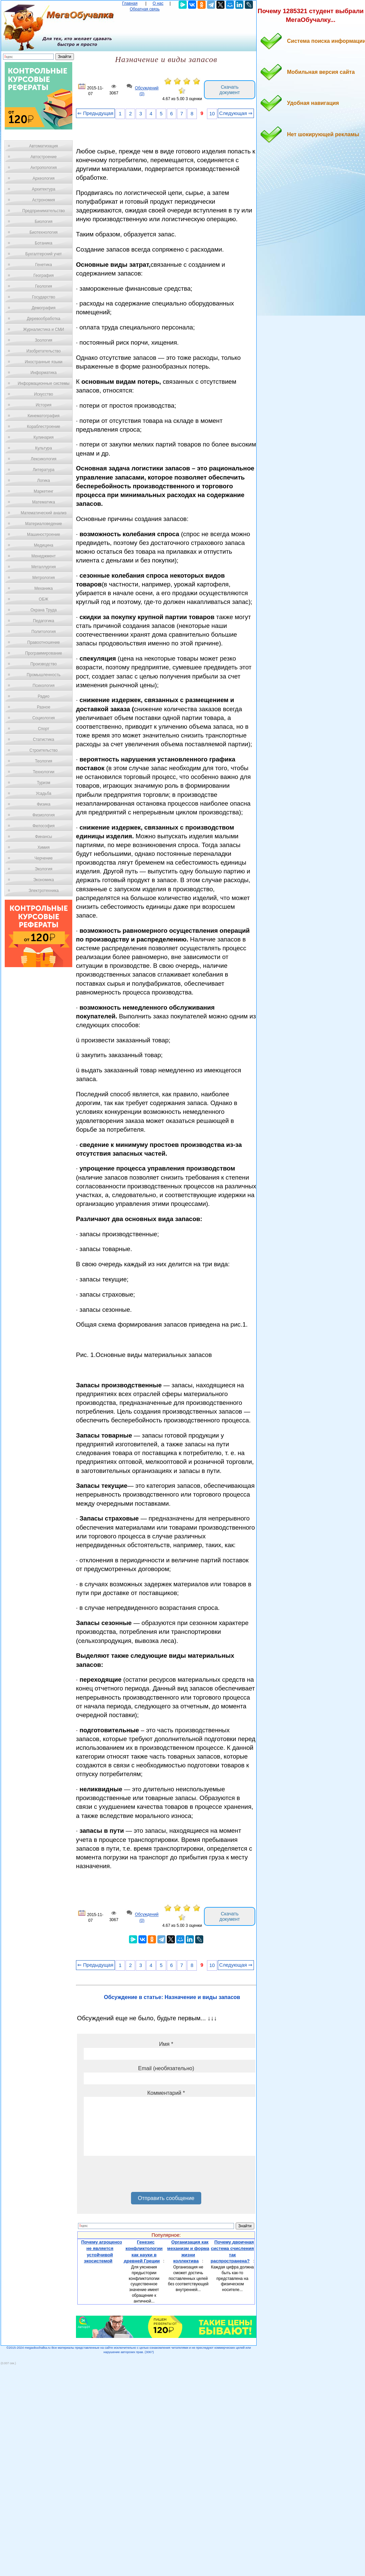 The height and width of the screenshot is (2576, 365). What do you see at coordinates (43, 502) in the screenshot?
I see `Математика` at bounding box center [43, 502].